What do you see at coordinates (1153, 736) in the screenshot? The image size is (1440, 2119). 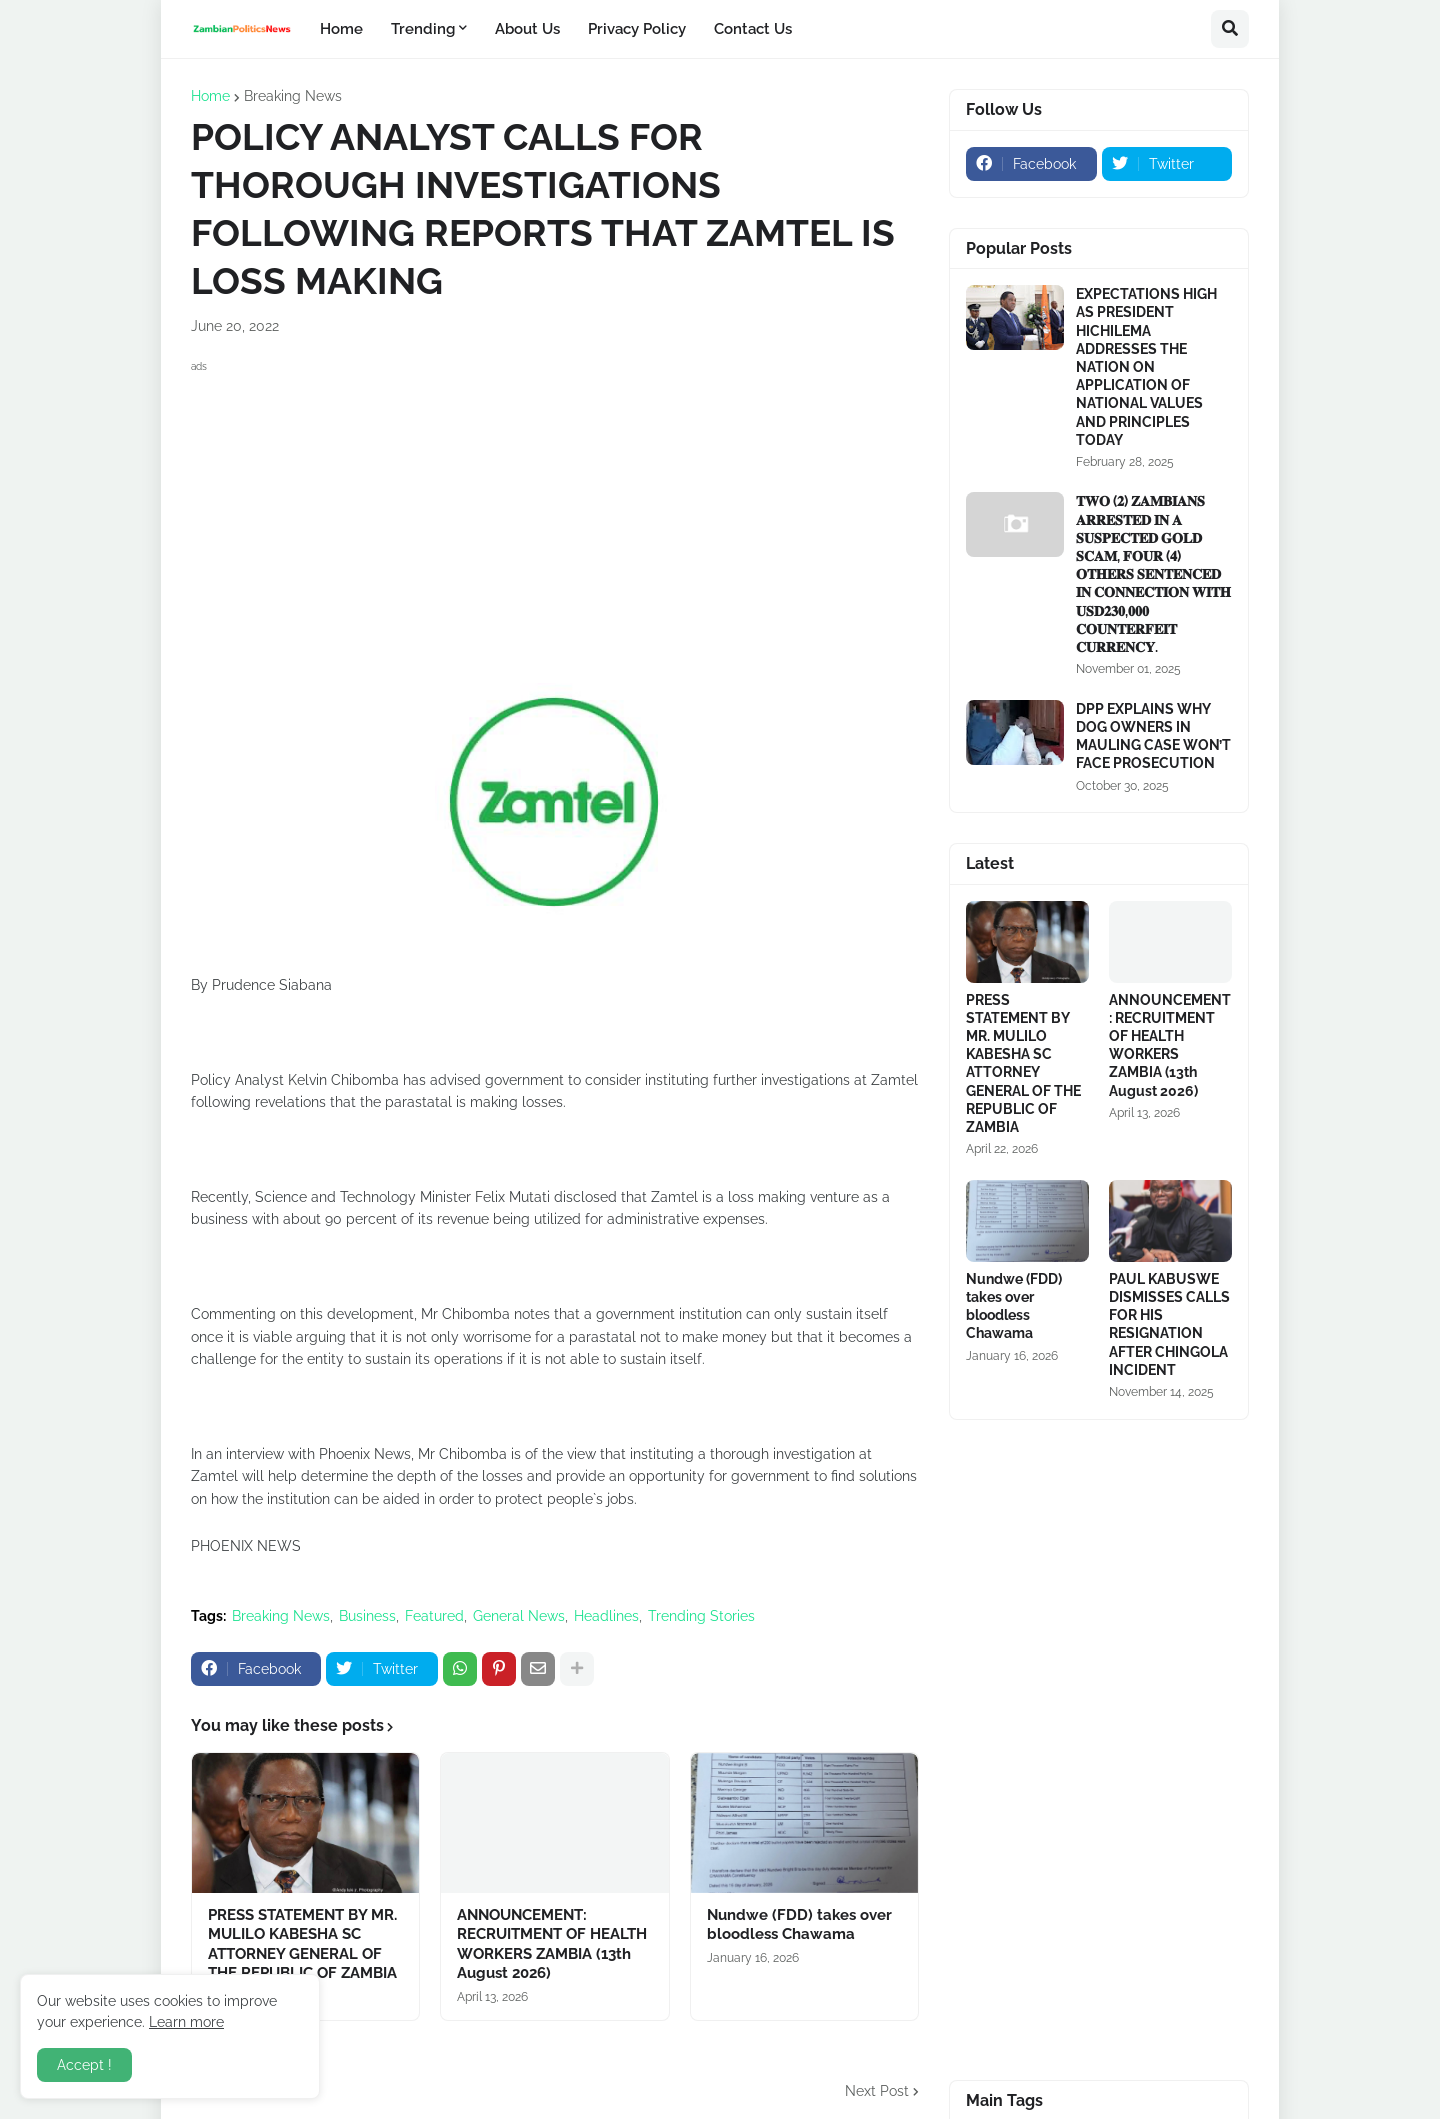 I see `DPP EXPLAINS WHY DOG OWNERS IN MAULING CASE WON’T FACE PROSECUTION` at bounding box center [1153, 736].